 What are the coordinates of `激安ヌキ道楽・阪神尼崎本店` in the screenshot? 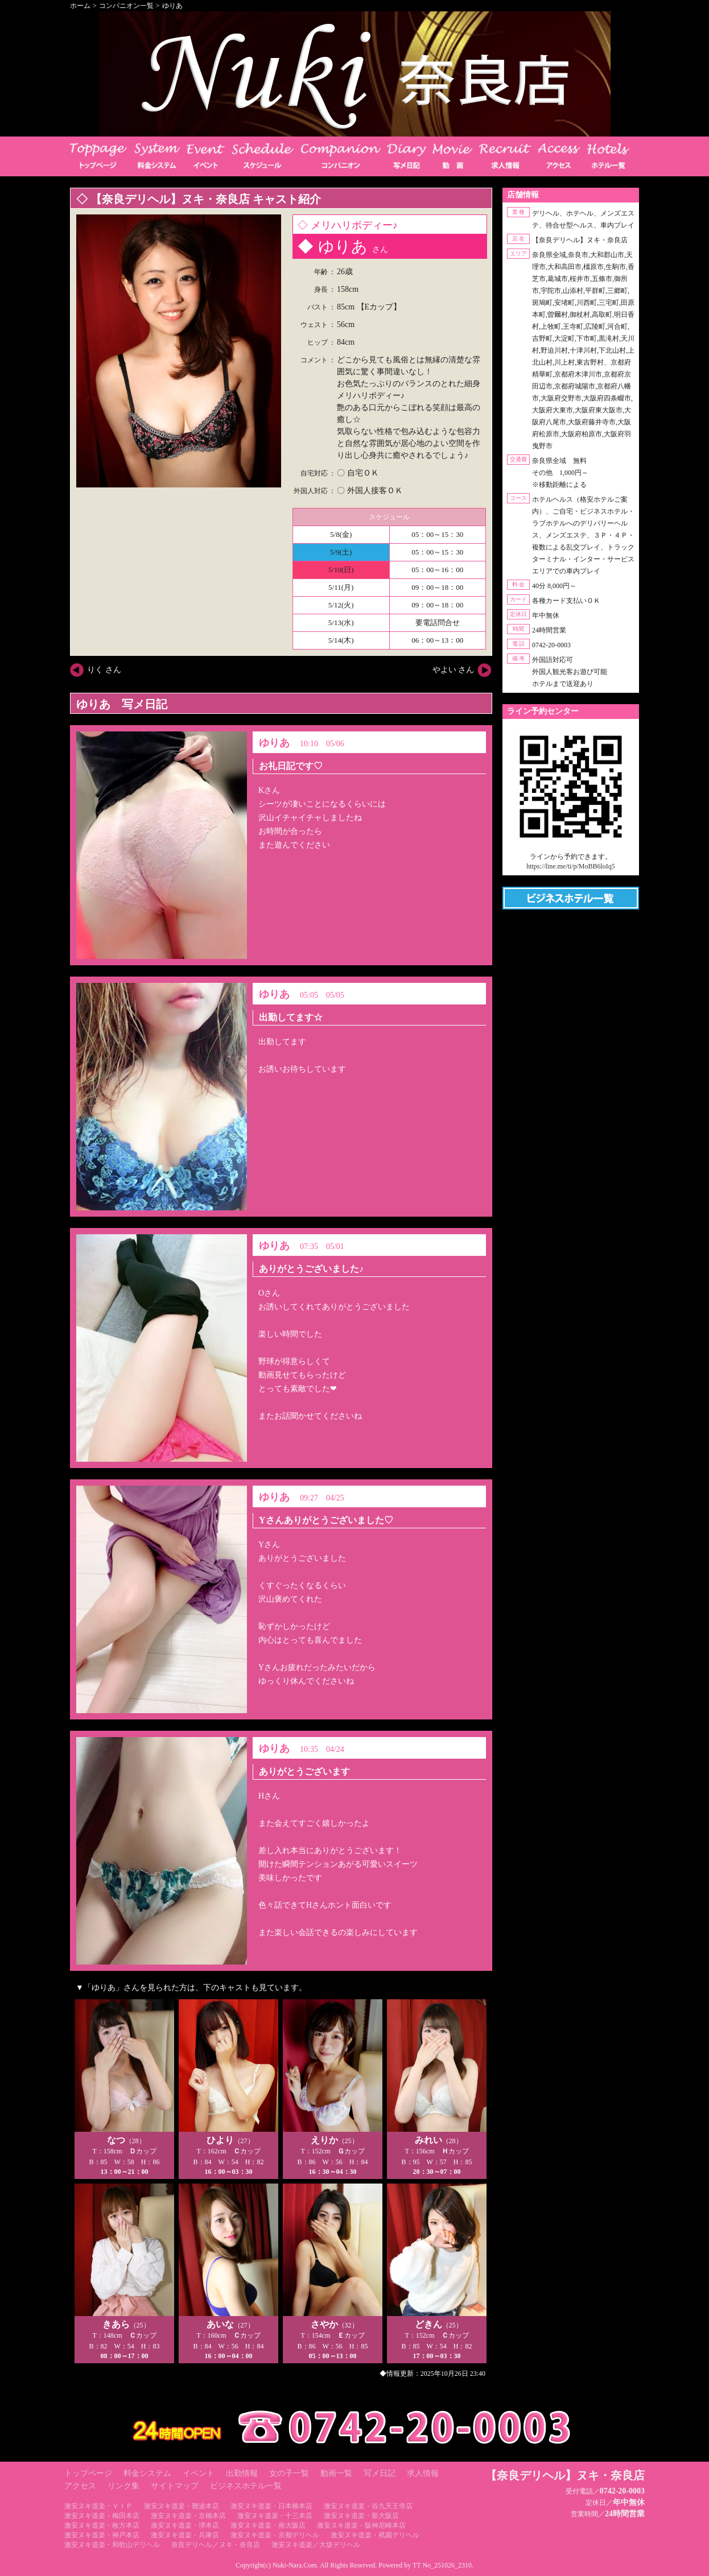 It's located at (361, 2525).